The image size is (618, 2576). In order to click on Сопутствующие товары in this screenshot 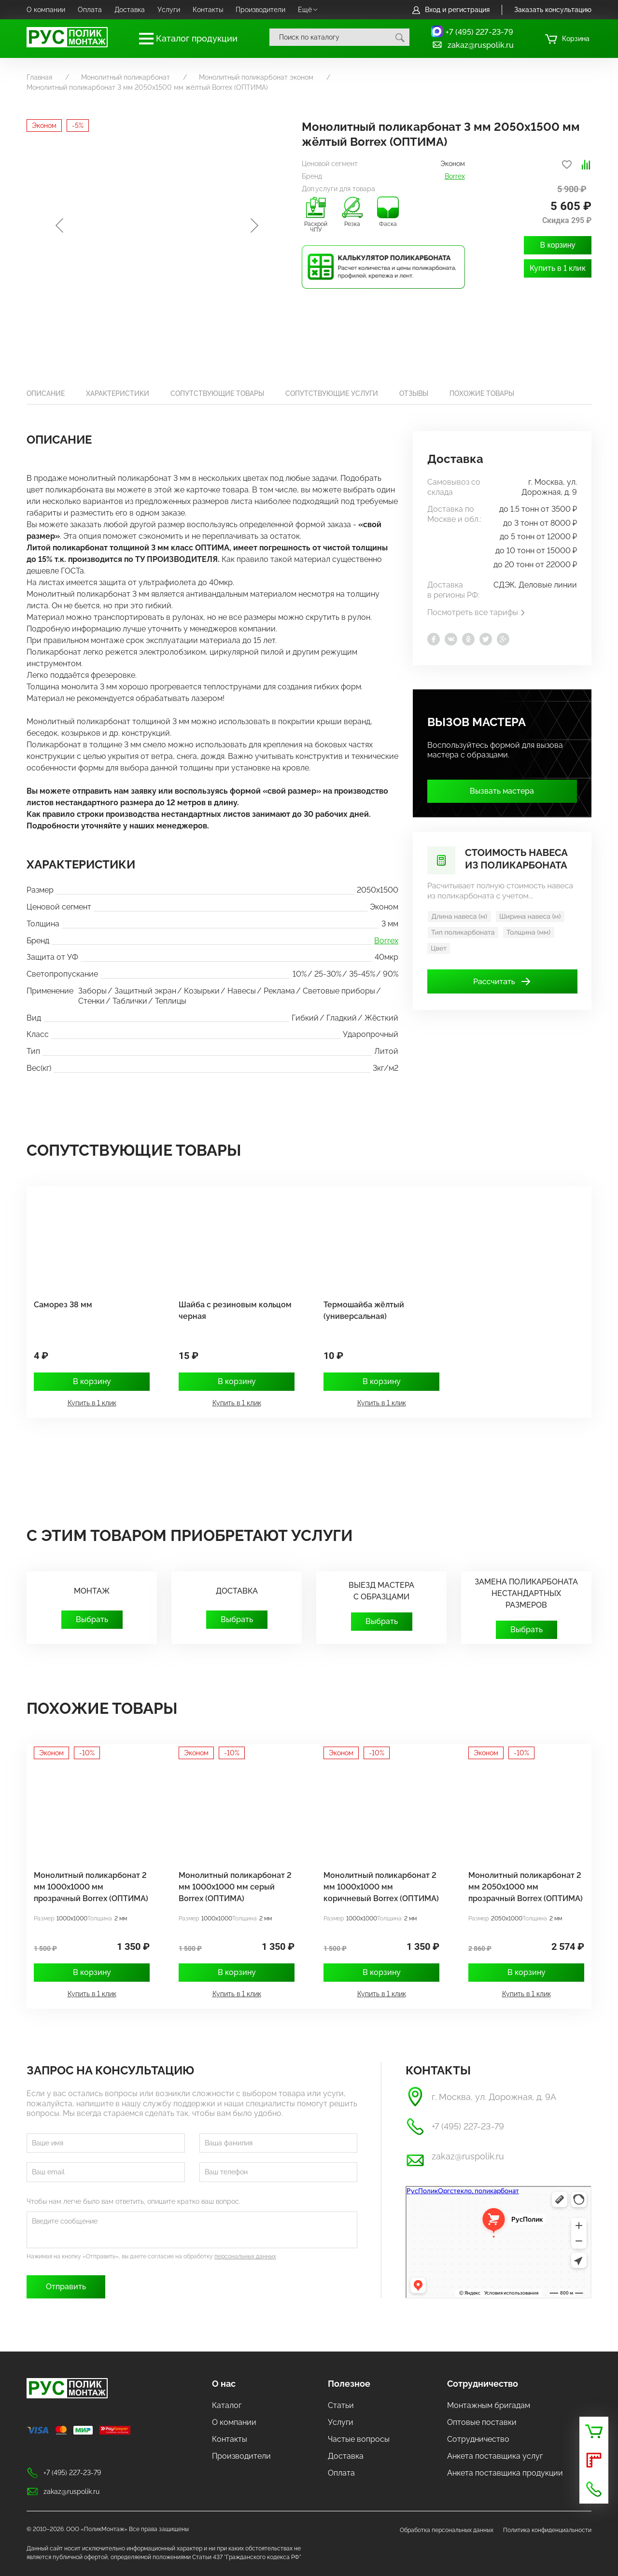, I will do `click(217, 393)`.